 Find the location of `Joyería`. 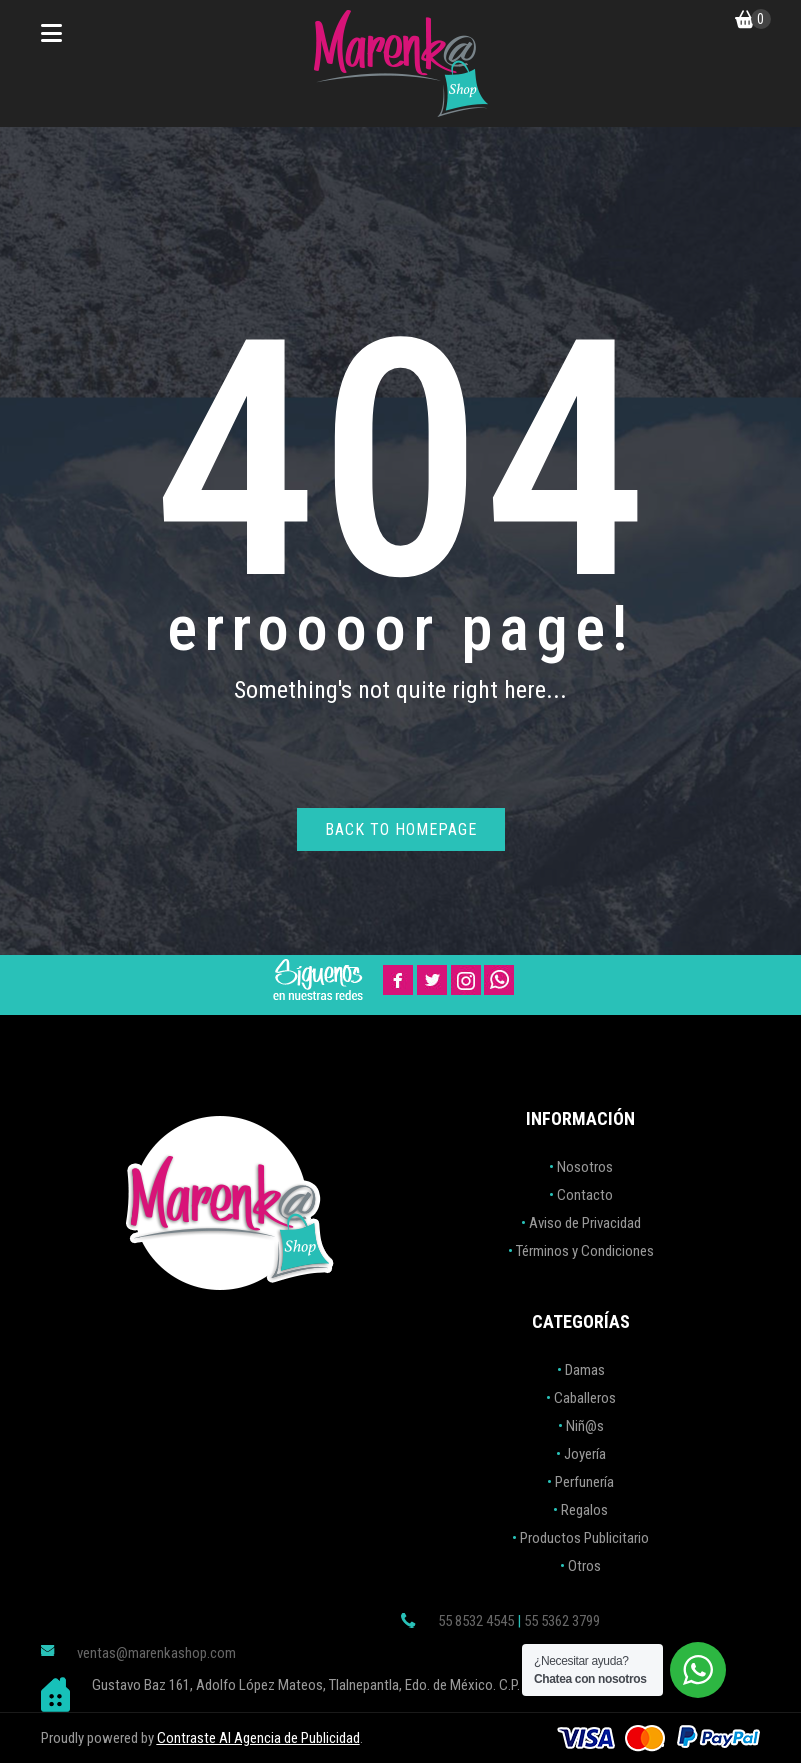

Joyería is located at coordinates (585, 1454).